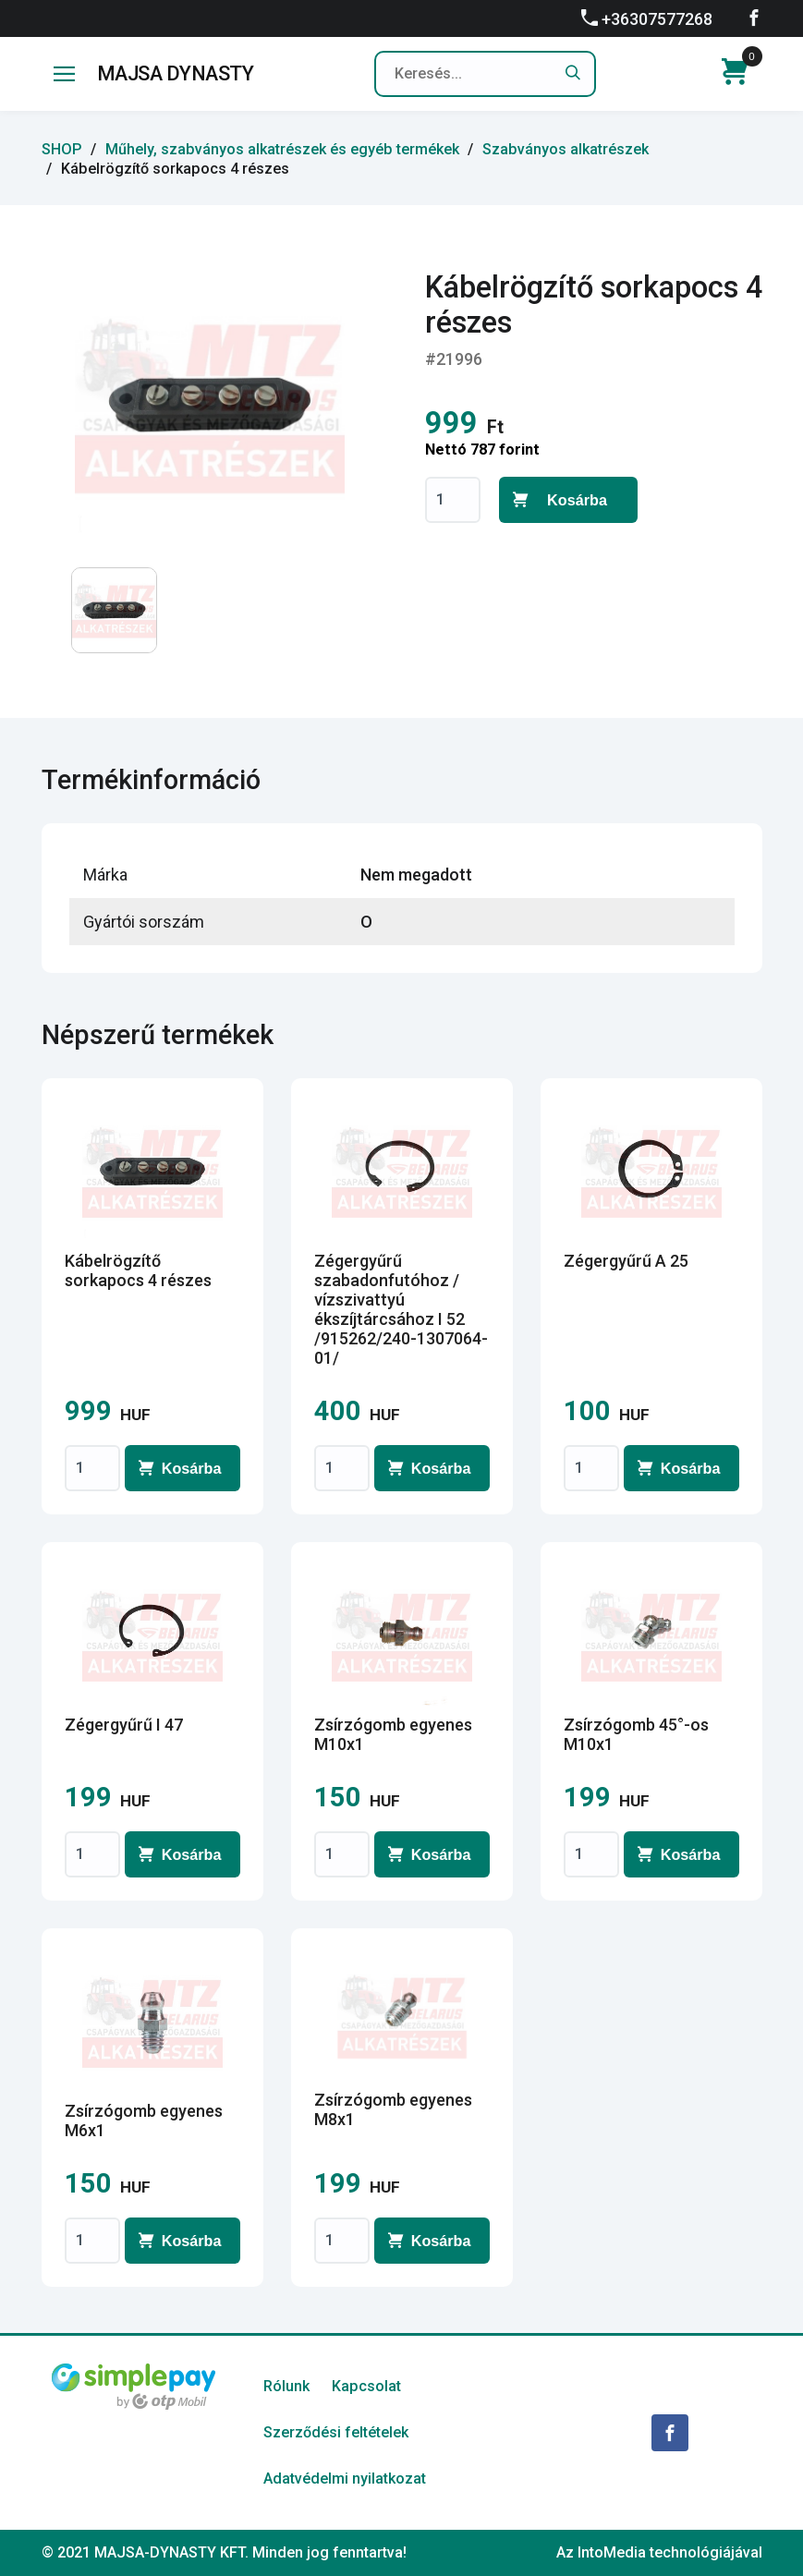  Describe the element at coordinates (393, 1734) in the screenshot. I see `Zsírzógomb egyenes M10x1` at that location.